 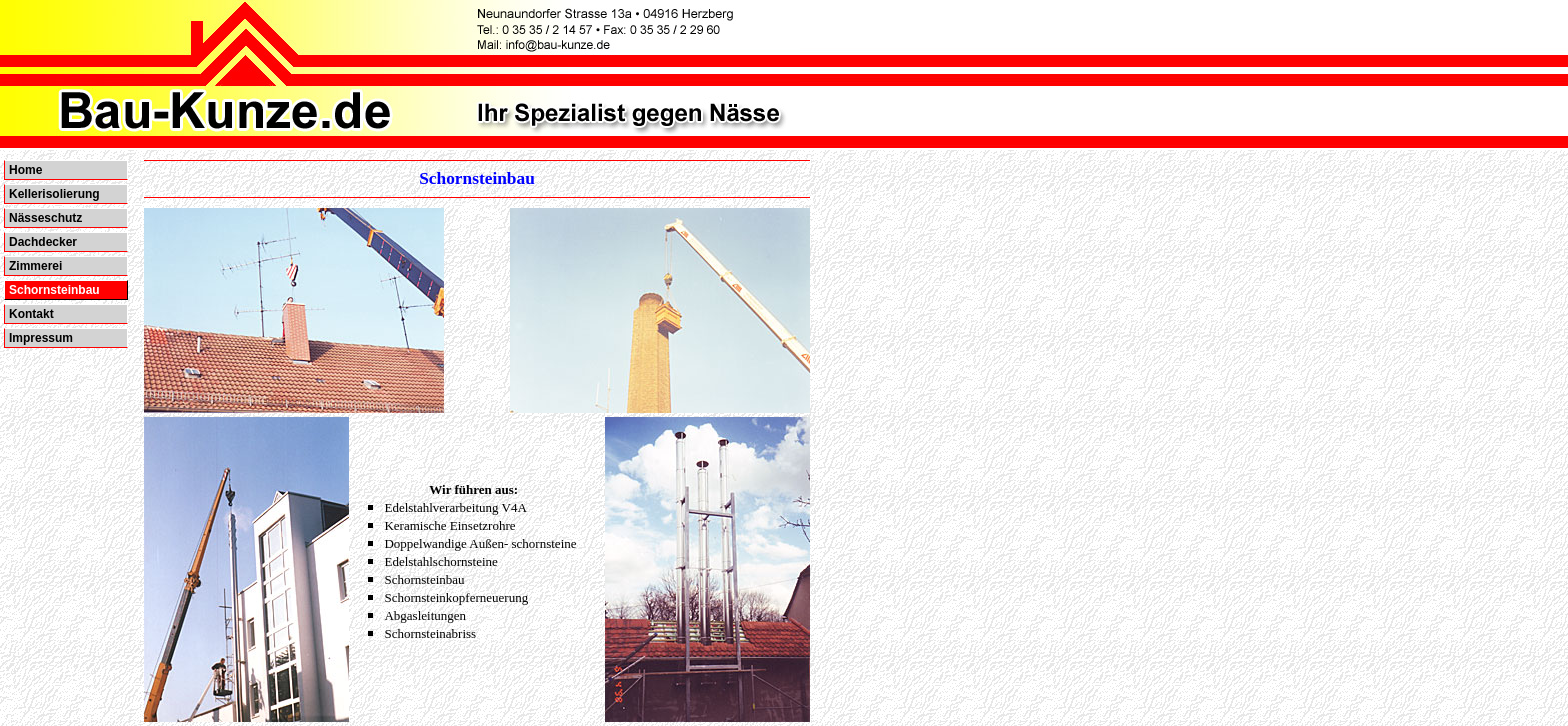 What do you see at coordinates (54, 194) in the screenshot?
I see `Kellerisolierung` at bounding box center [54, 194].